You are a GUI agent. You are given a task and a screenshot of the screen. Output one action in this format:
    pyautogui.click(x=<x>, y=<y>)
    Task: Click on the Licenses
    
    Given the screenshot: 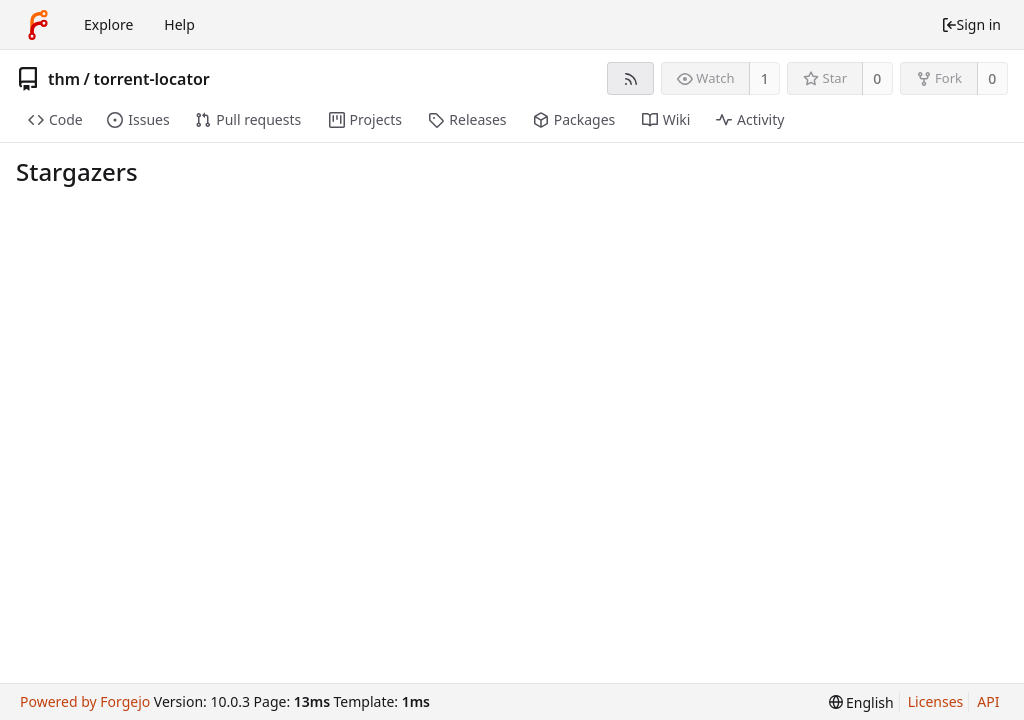 What is the action you would take?
    pyautogui.click(x=936, y=701)
    